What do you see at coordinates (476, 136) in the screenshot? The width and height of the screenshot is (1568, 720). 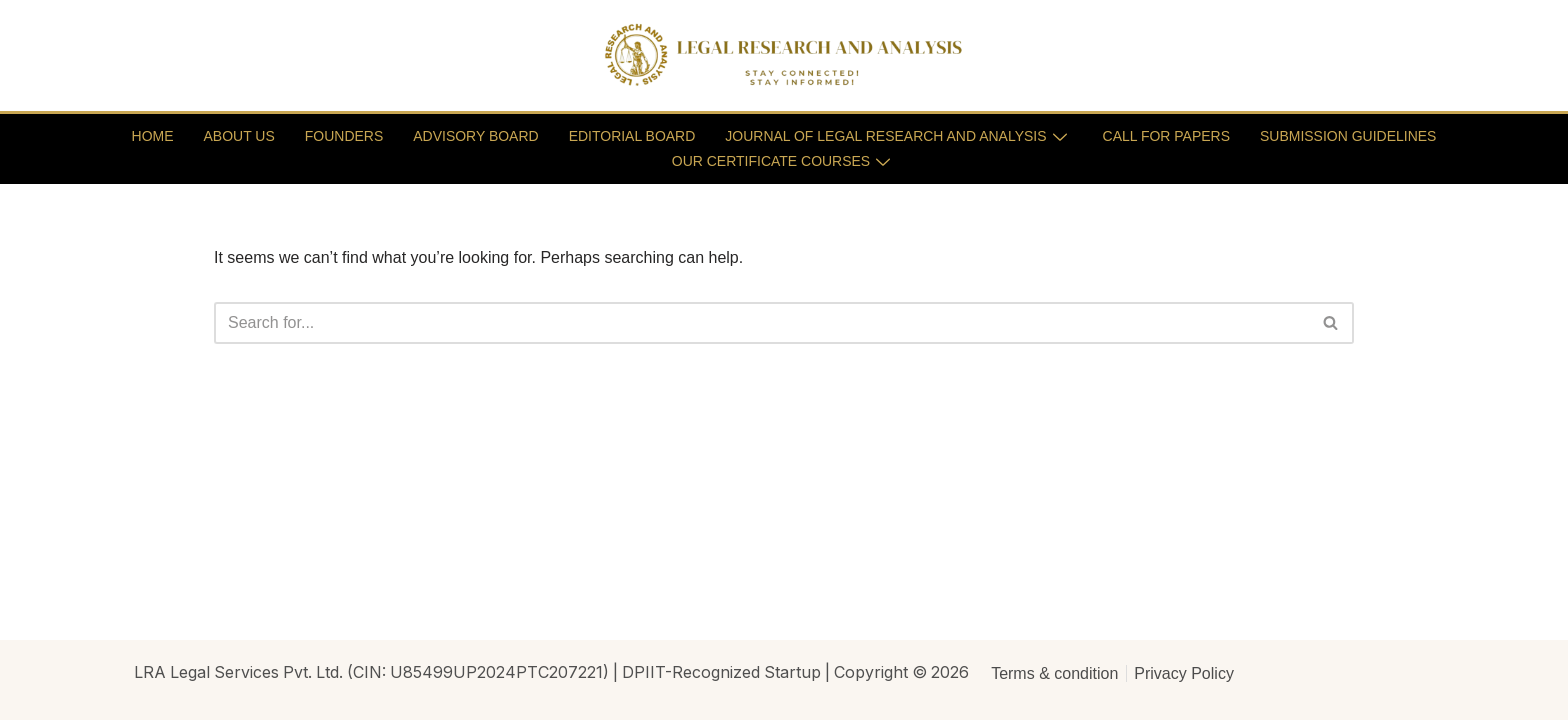 I see `ADVISORY BOARD` at bounding box center [476, 136].